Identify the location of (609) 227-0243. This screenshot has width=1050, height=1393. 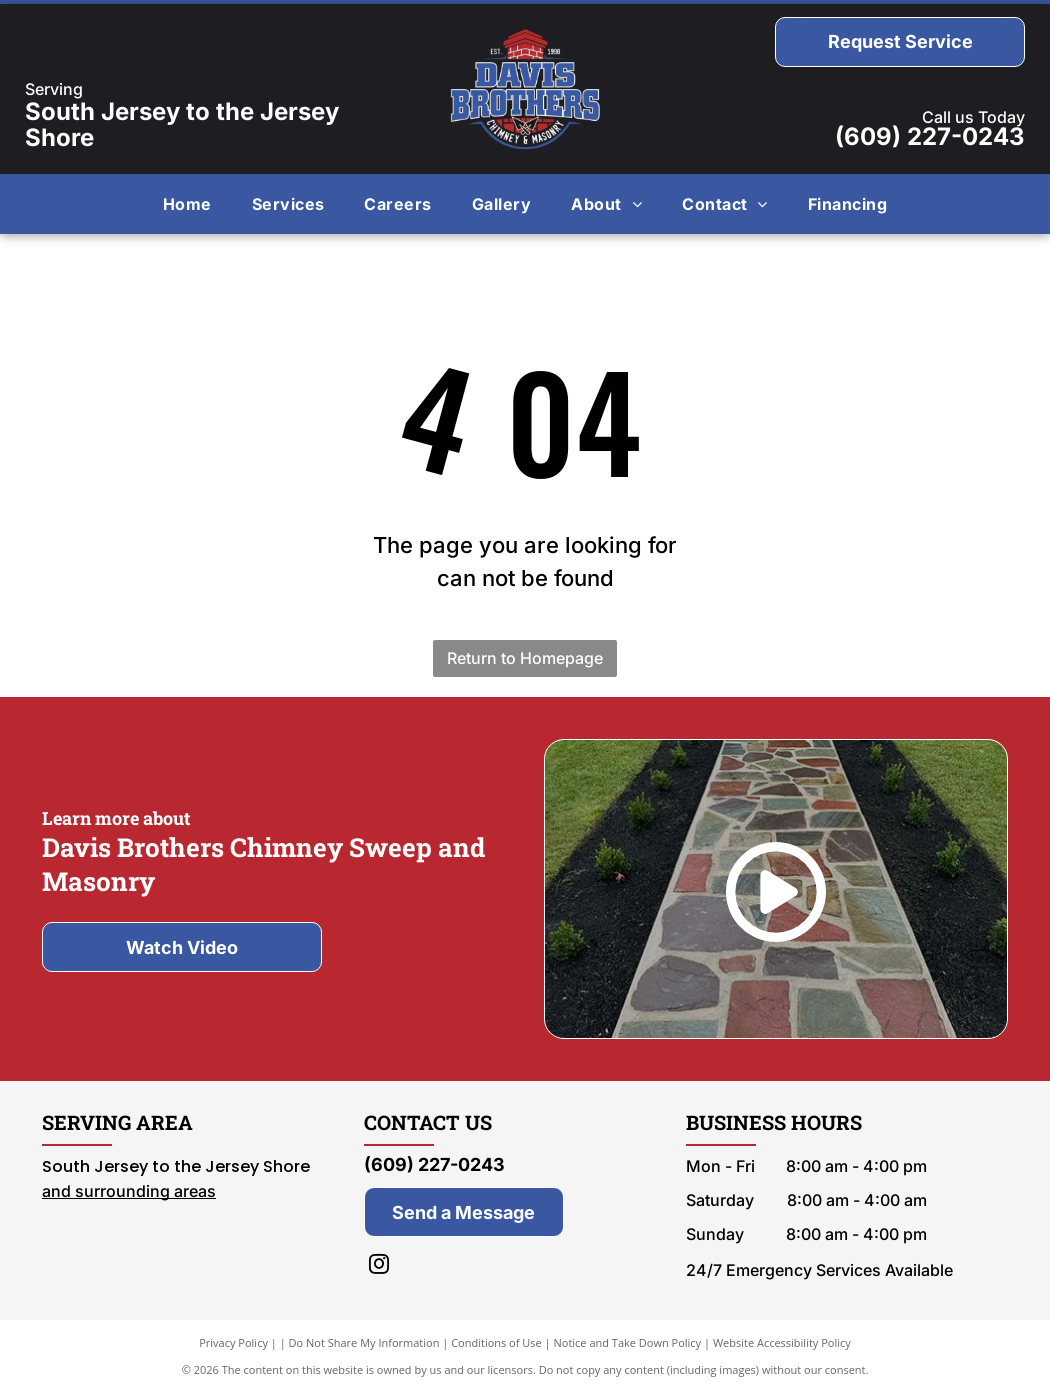
(930, 136).